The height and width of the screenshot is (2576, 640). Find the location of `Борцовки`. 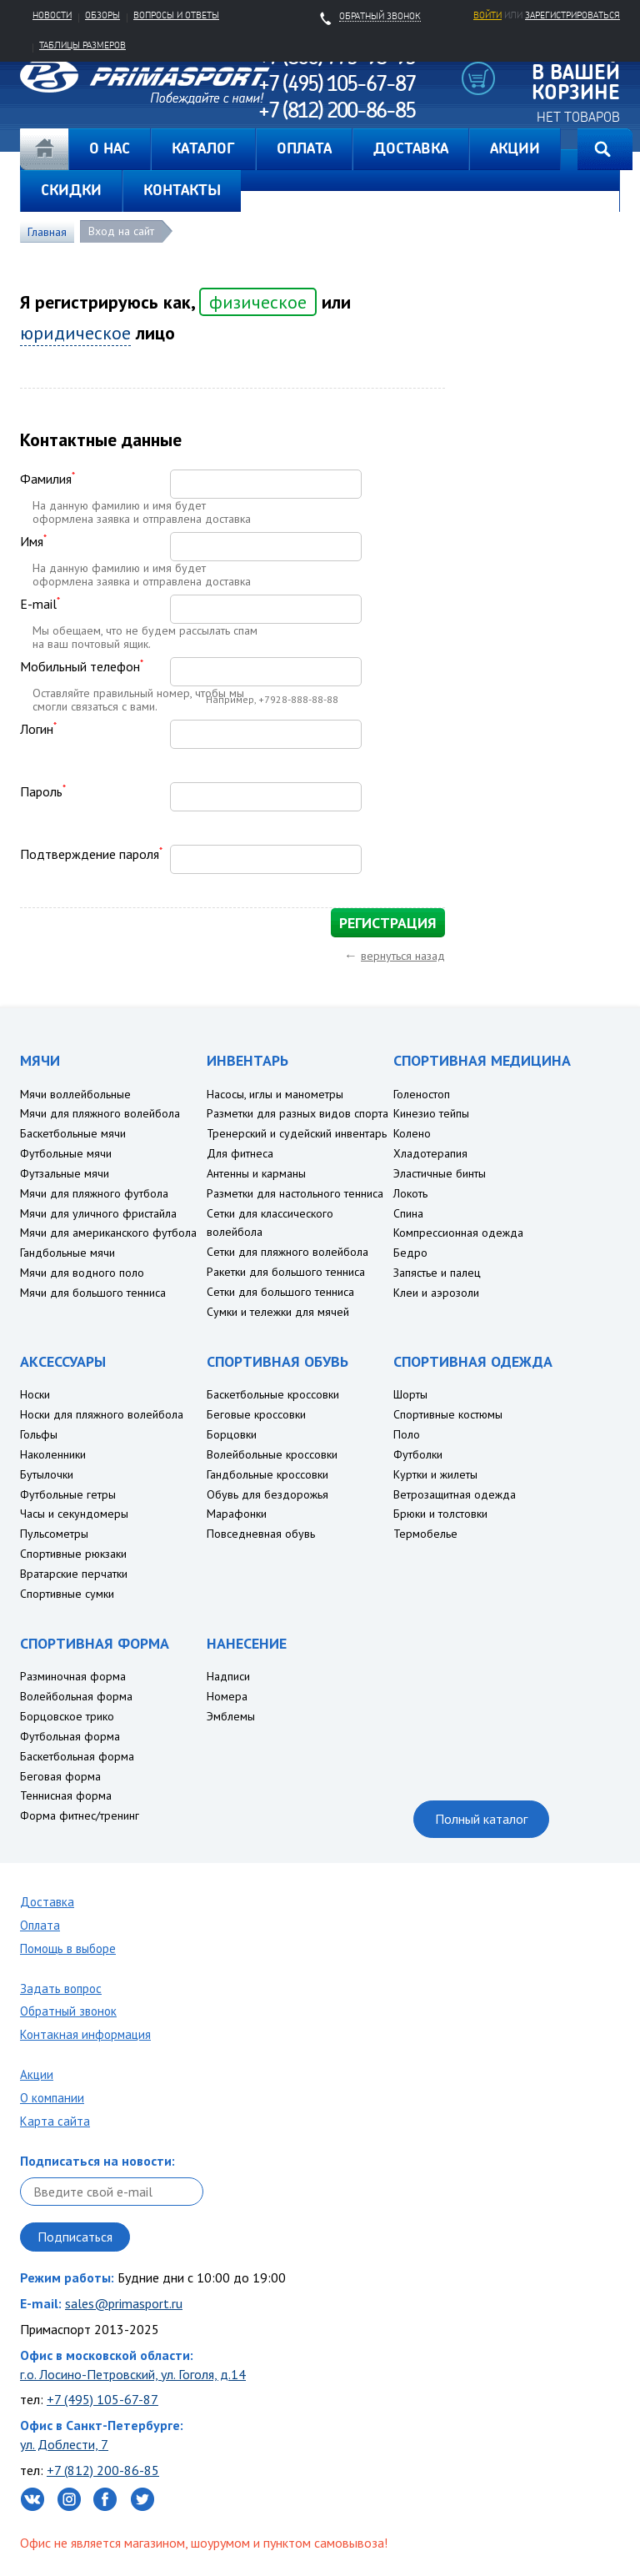

Борцовки is located at coordinates (232, 1434).